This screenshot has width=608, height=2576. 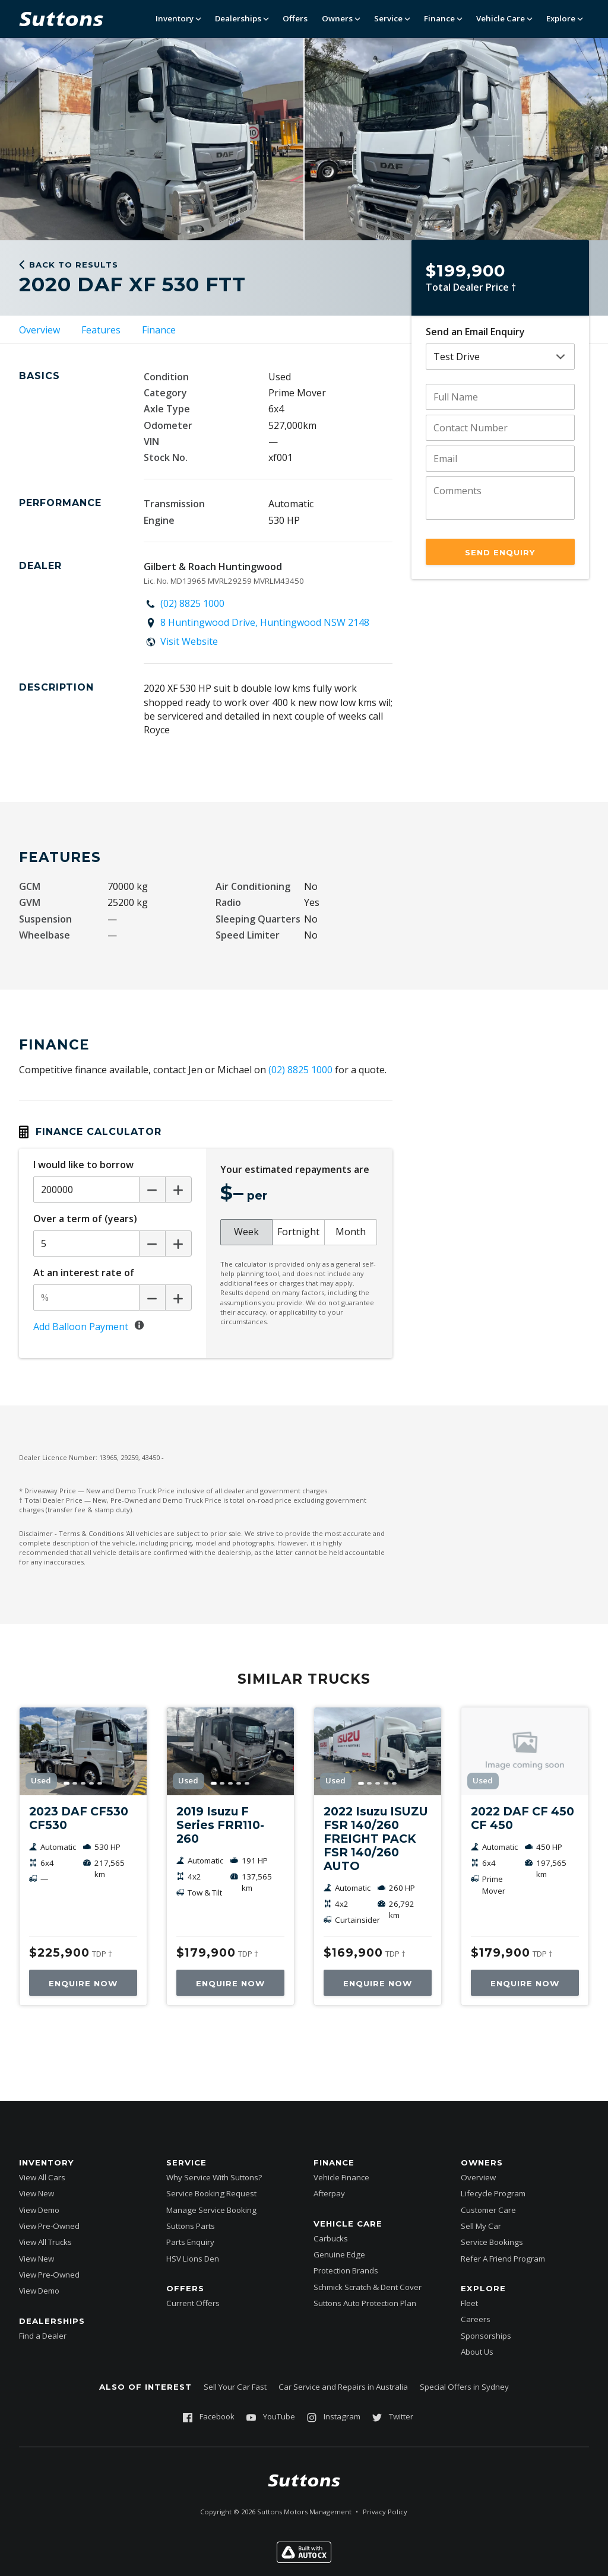 What do you see at coordinates (264, 622) in the screenshot?
I see `8 Huntingwood Drive, Huntingwood NSW 2148` at bounding box center [264, 622].